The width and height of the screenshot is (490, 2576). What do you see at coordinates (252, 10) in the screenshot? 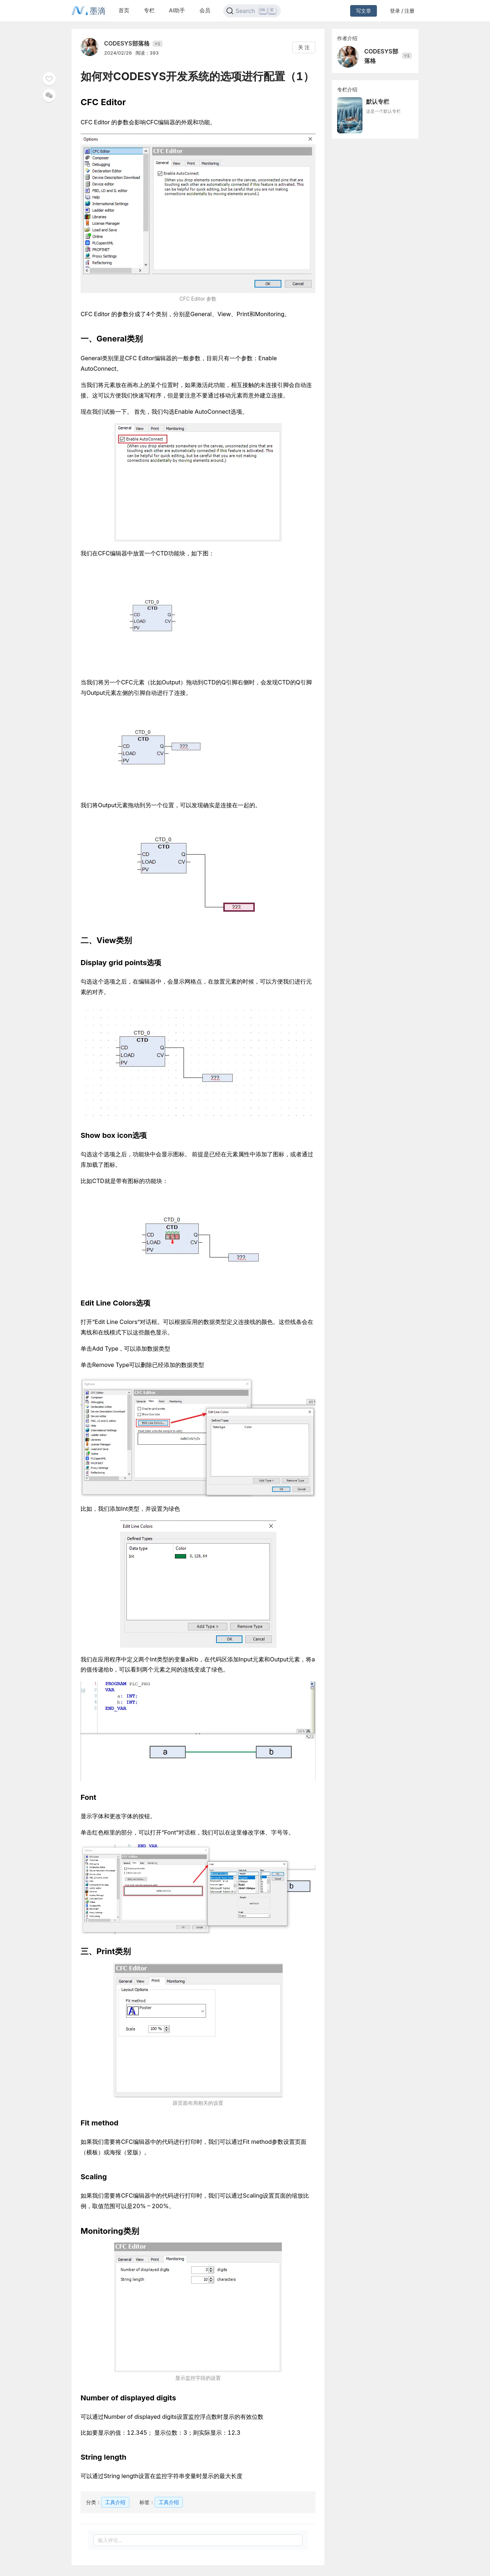
I see `[Search]` at bounding box center [252, 10].